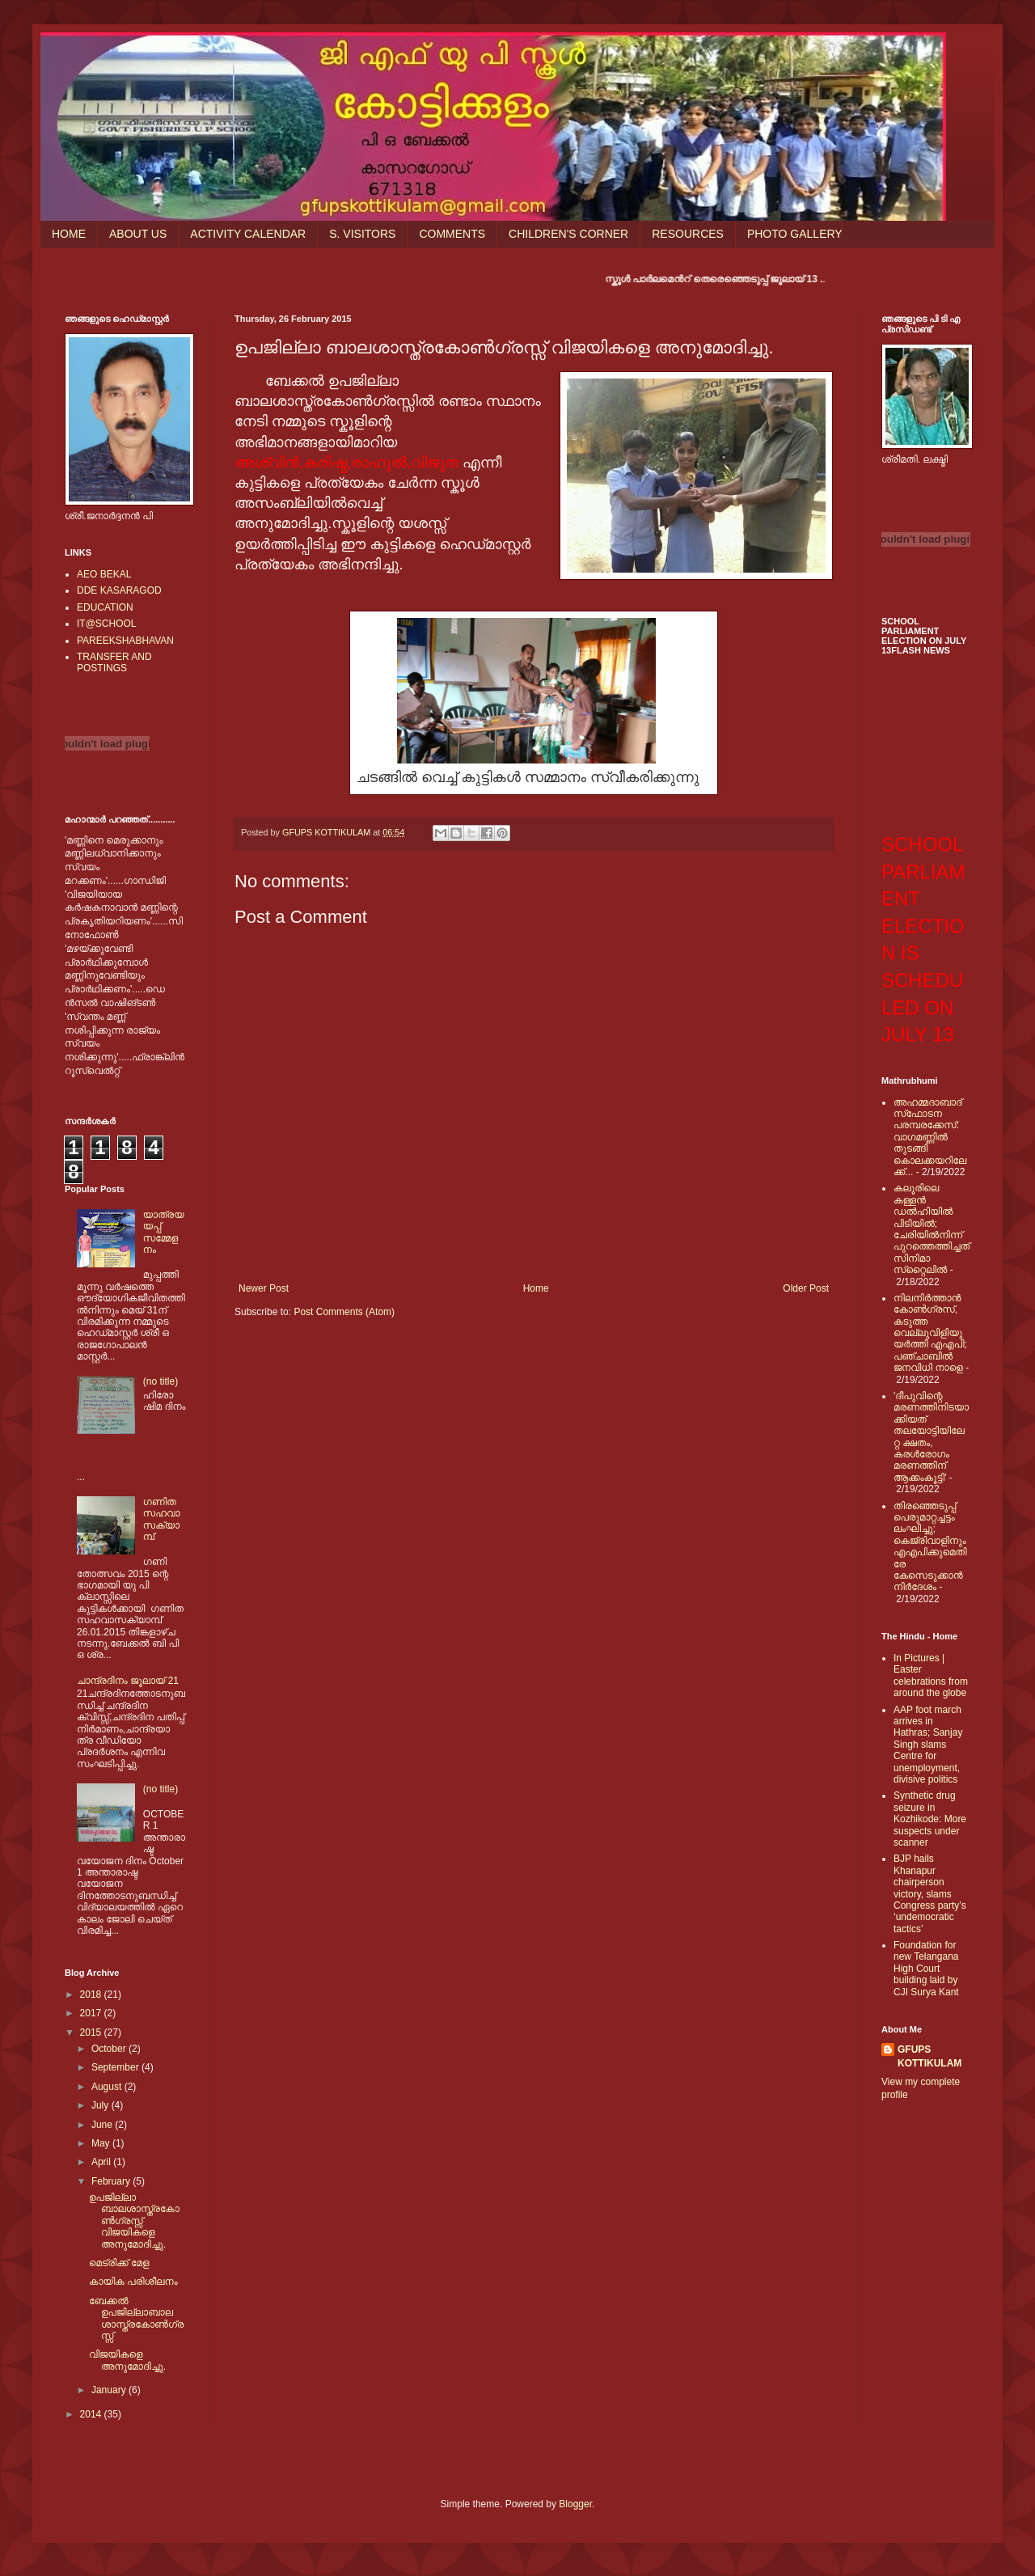 Image resolution: width=1035 pixels, height=2576 pixels. I want to click on Post Comments (Atom), so click(344, 1312).